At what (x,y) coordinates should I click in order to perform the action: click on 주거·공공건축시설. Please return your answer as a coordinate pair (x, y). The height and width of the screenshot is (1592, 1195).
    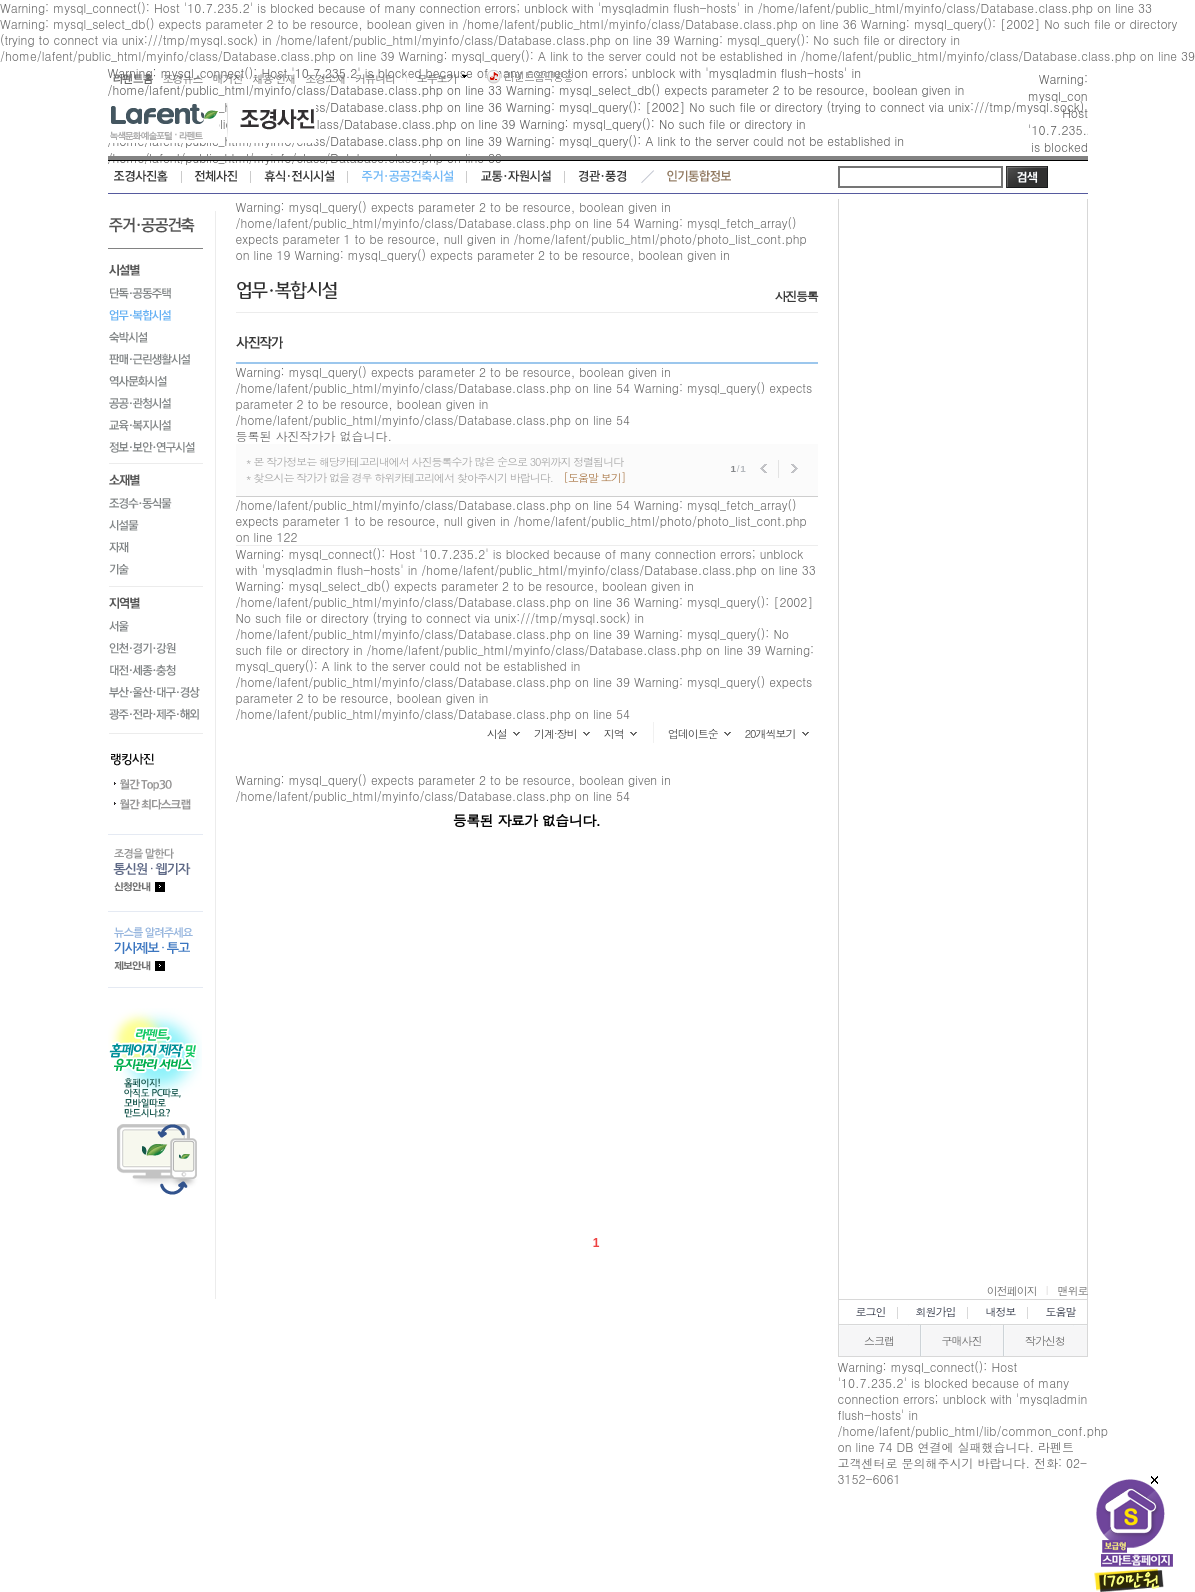
    Looking at the image, I should click on (407, 177).